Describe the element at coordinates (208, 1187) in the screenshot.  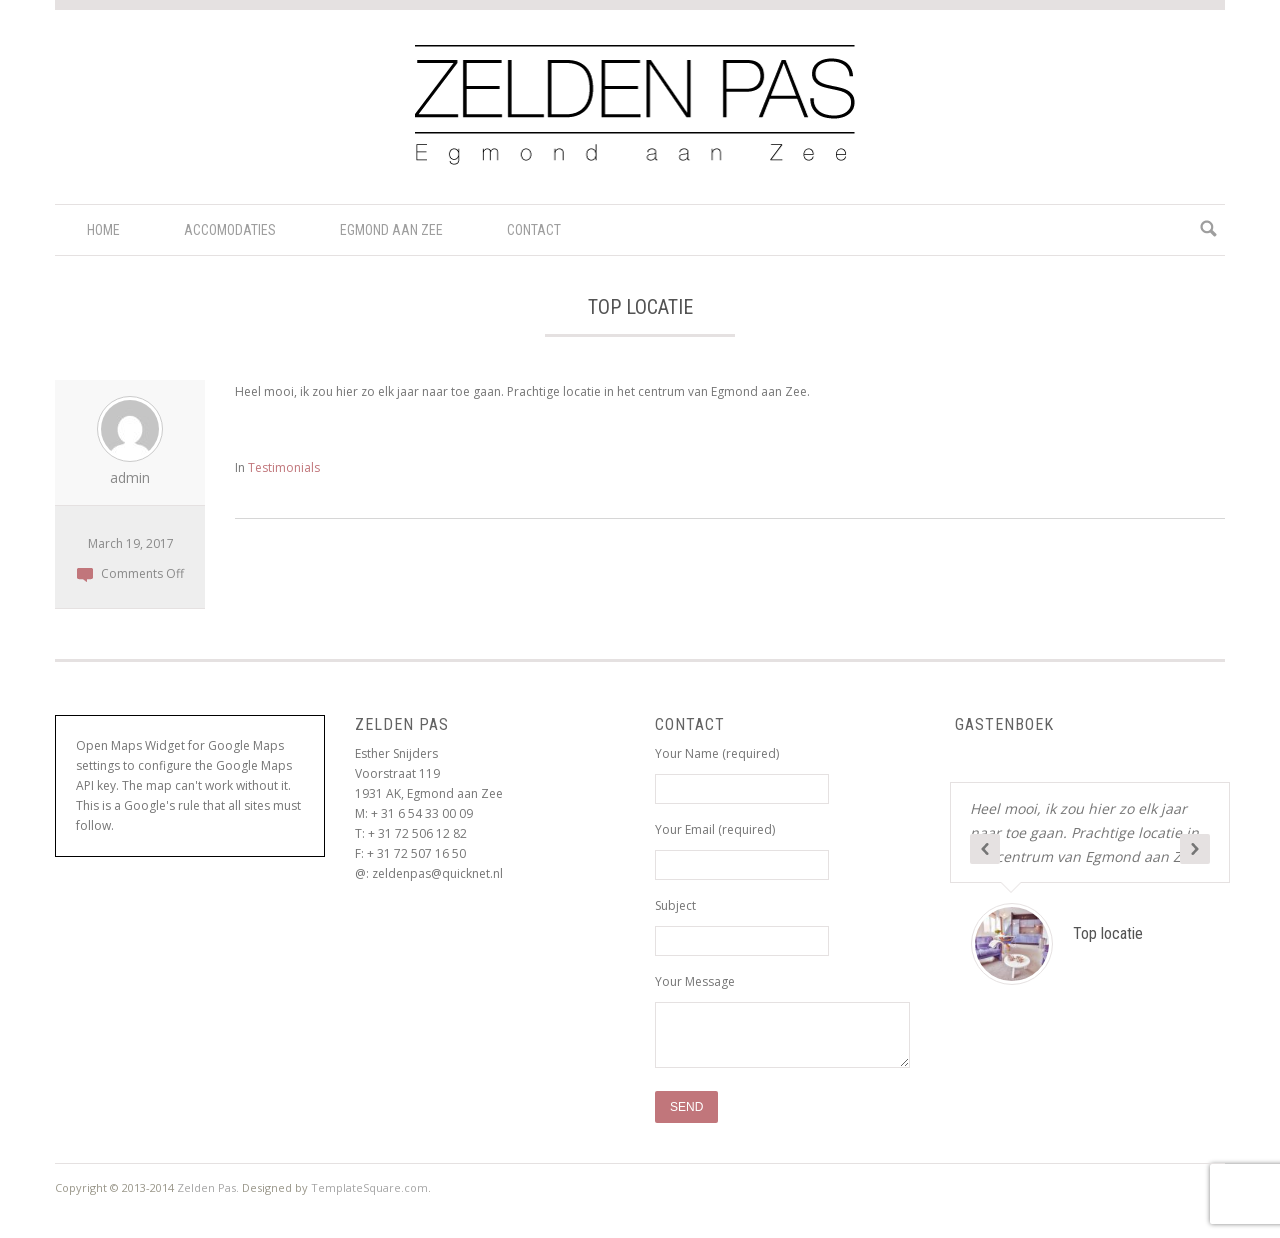
I see `Zelden Pas.` at that location.